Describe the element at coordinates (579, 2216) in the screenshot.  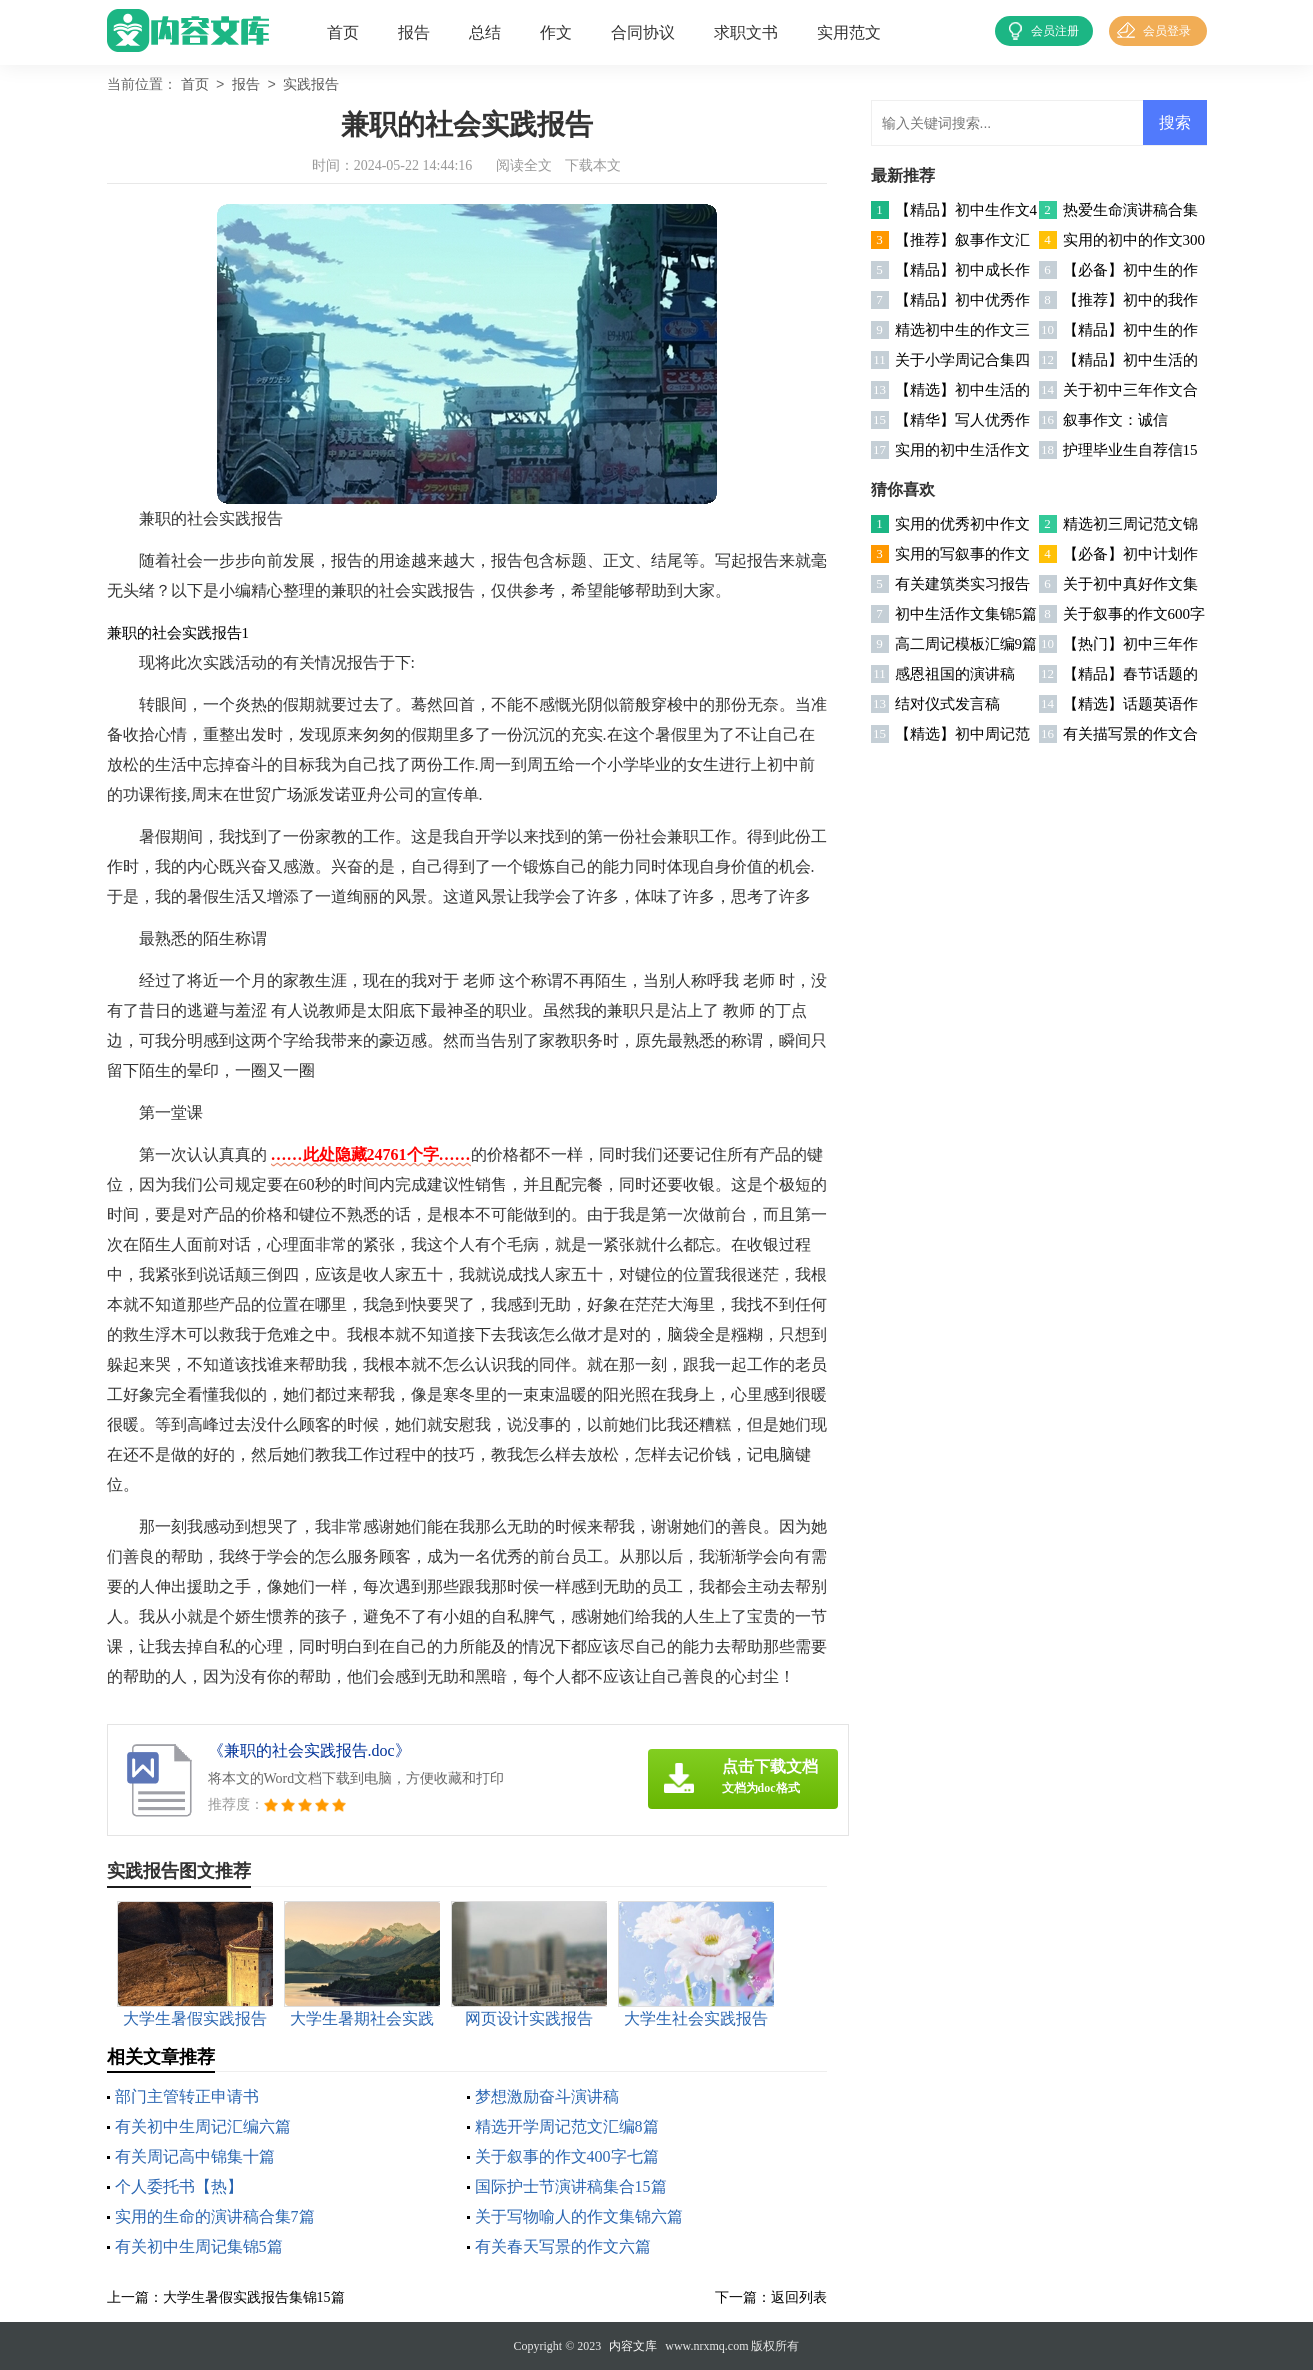
I see `关于写物喻人的作文集锦六篇` at that location.